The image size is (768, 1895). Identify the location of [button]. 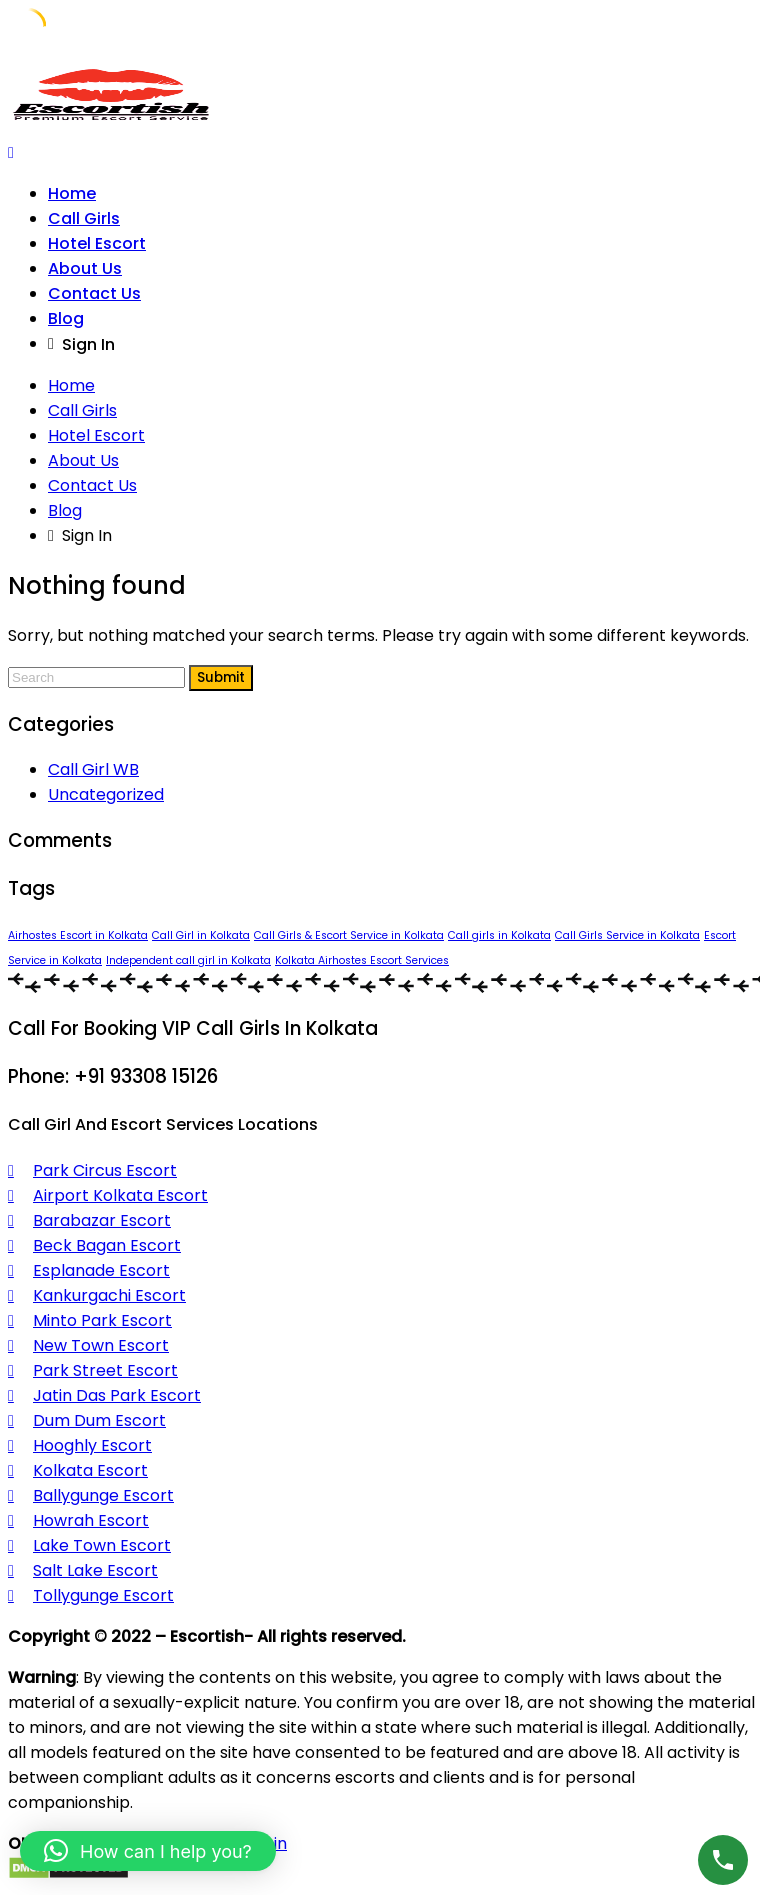
(148, 1851).